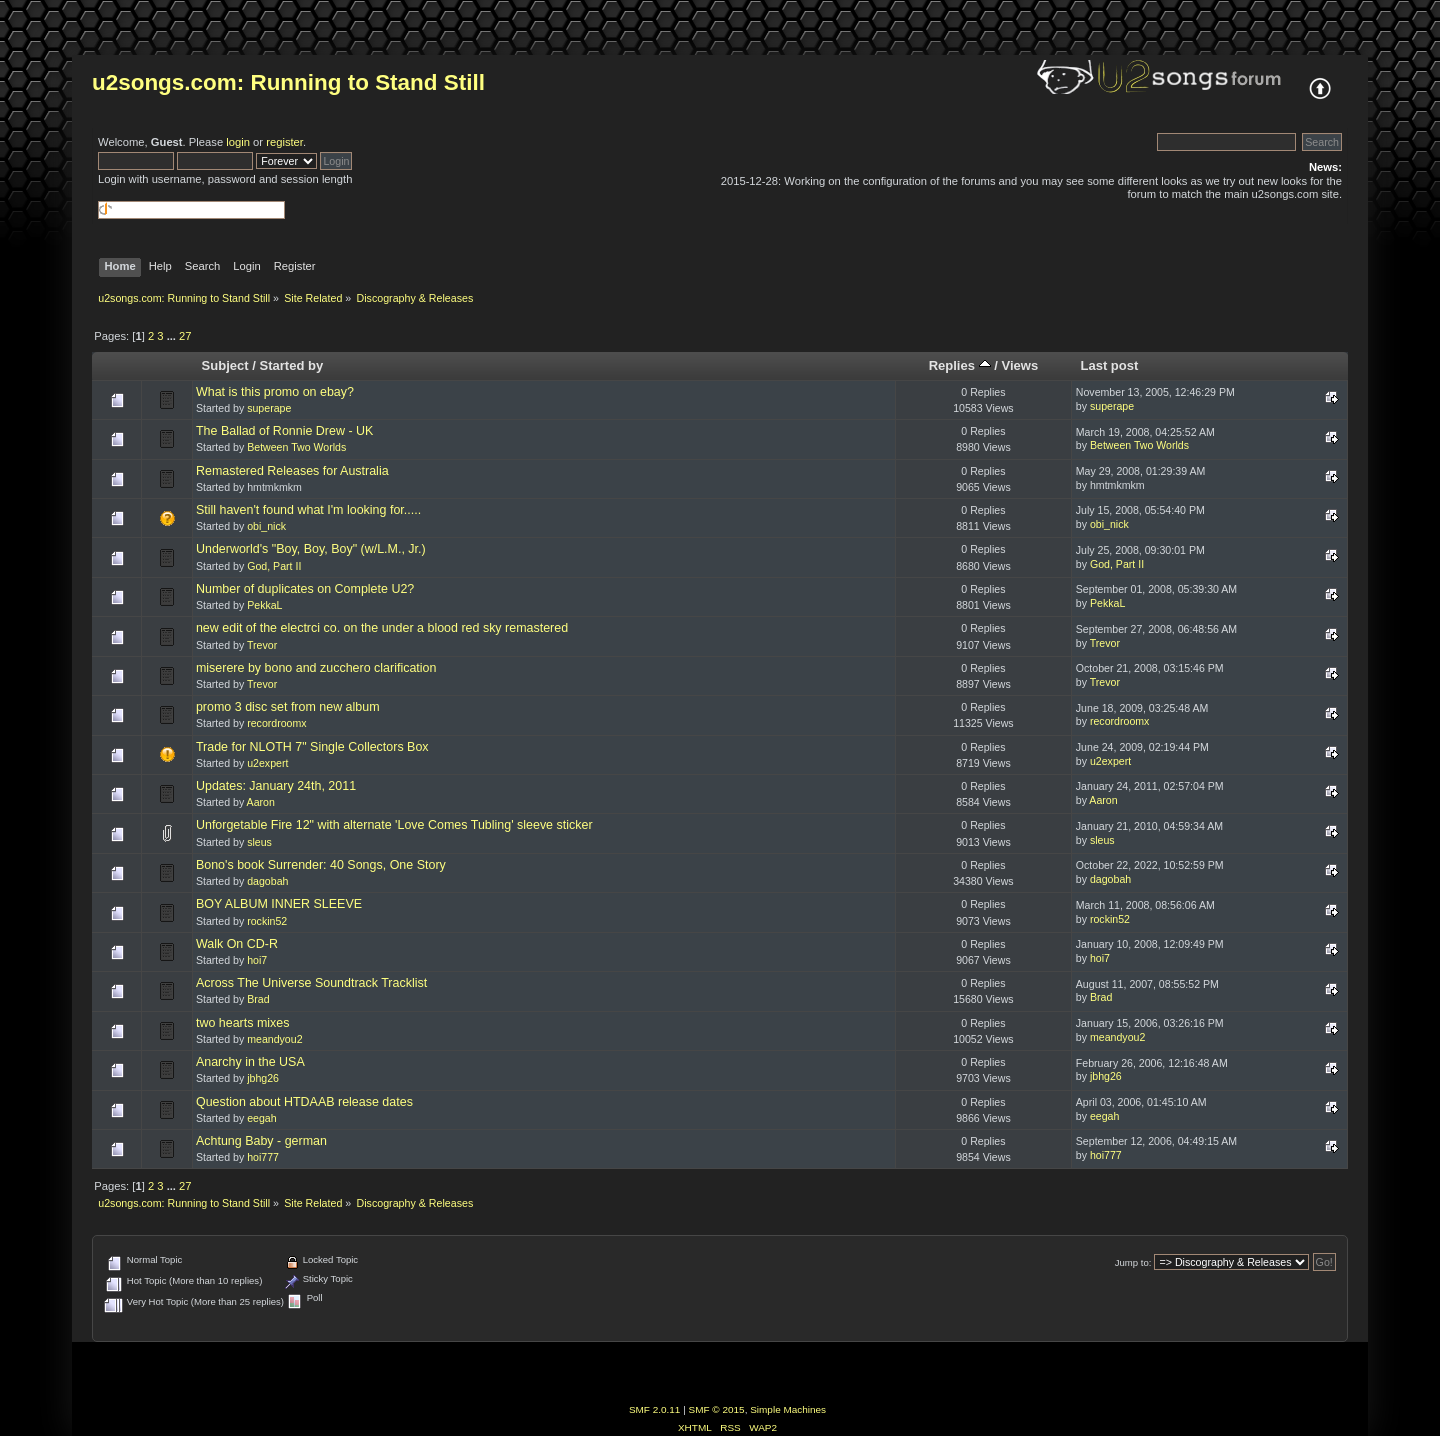  Describe the element at coordinates (262, 645) in the screenshot. I see `Trevor` at that location.